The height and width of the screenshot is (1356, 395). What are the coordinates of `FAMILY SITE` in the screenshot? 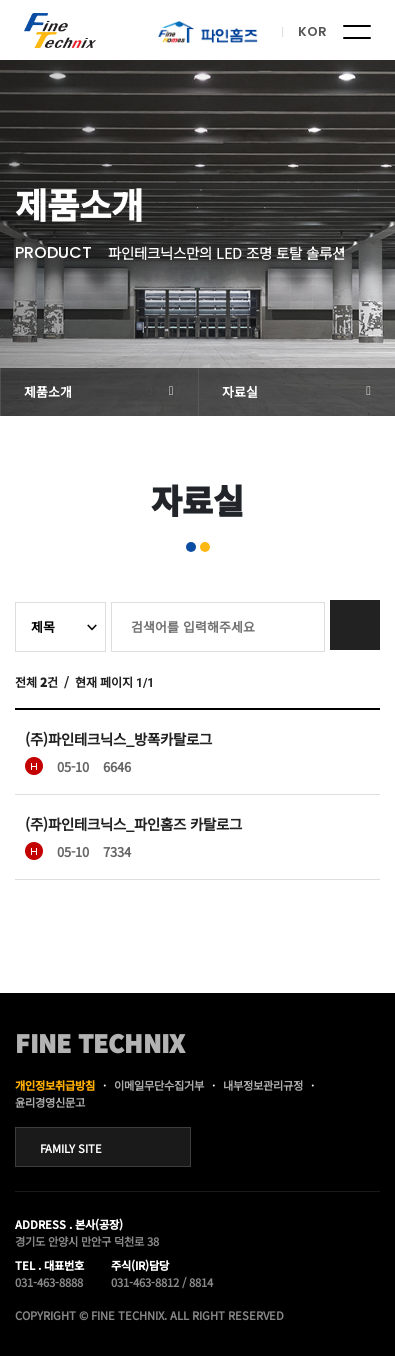 It's located at (71, 1148).